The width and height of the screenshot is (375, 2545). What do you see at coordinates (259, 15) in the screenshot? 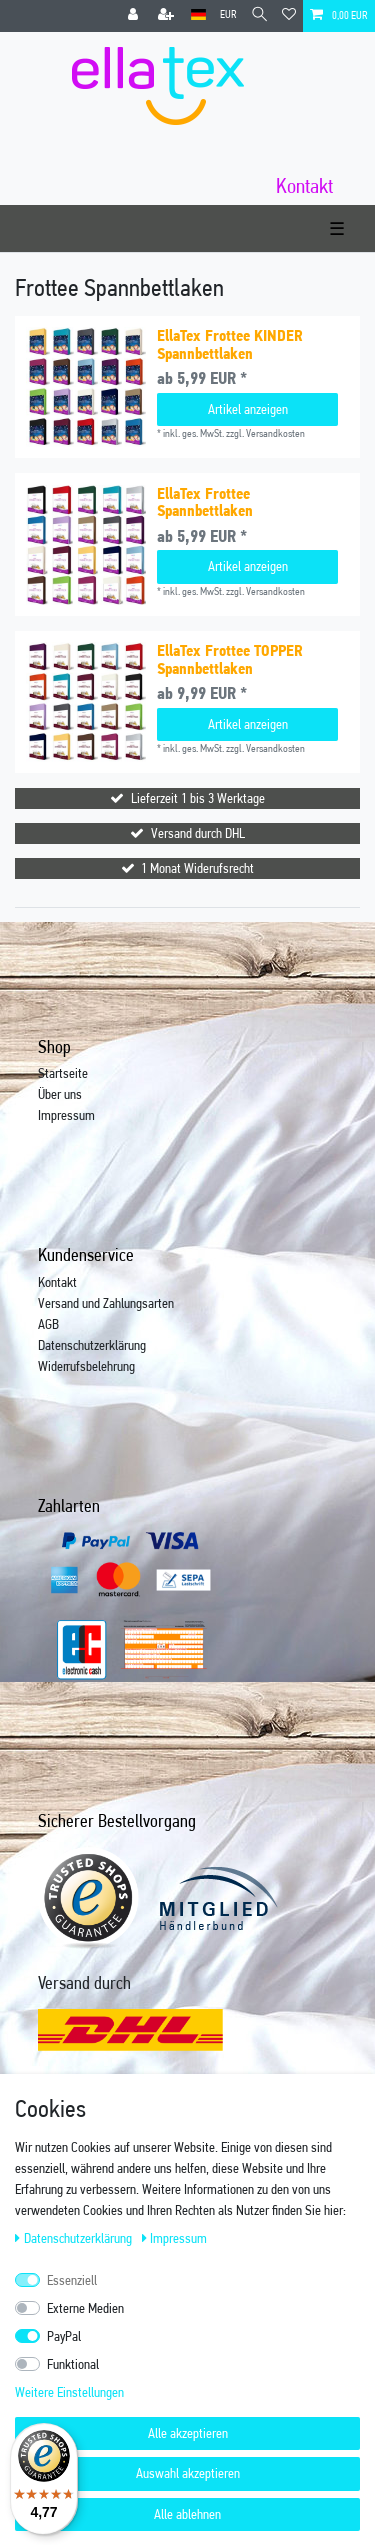
I see `[Suche]` at bounding box center [259, 15].